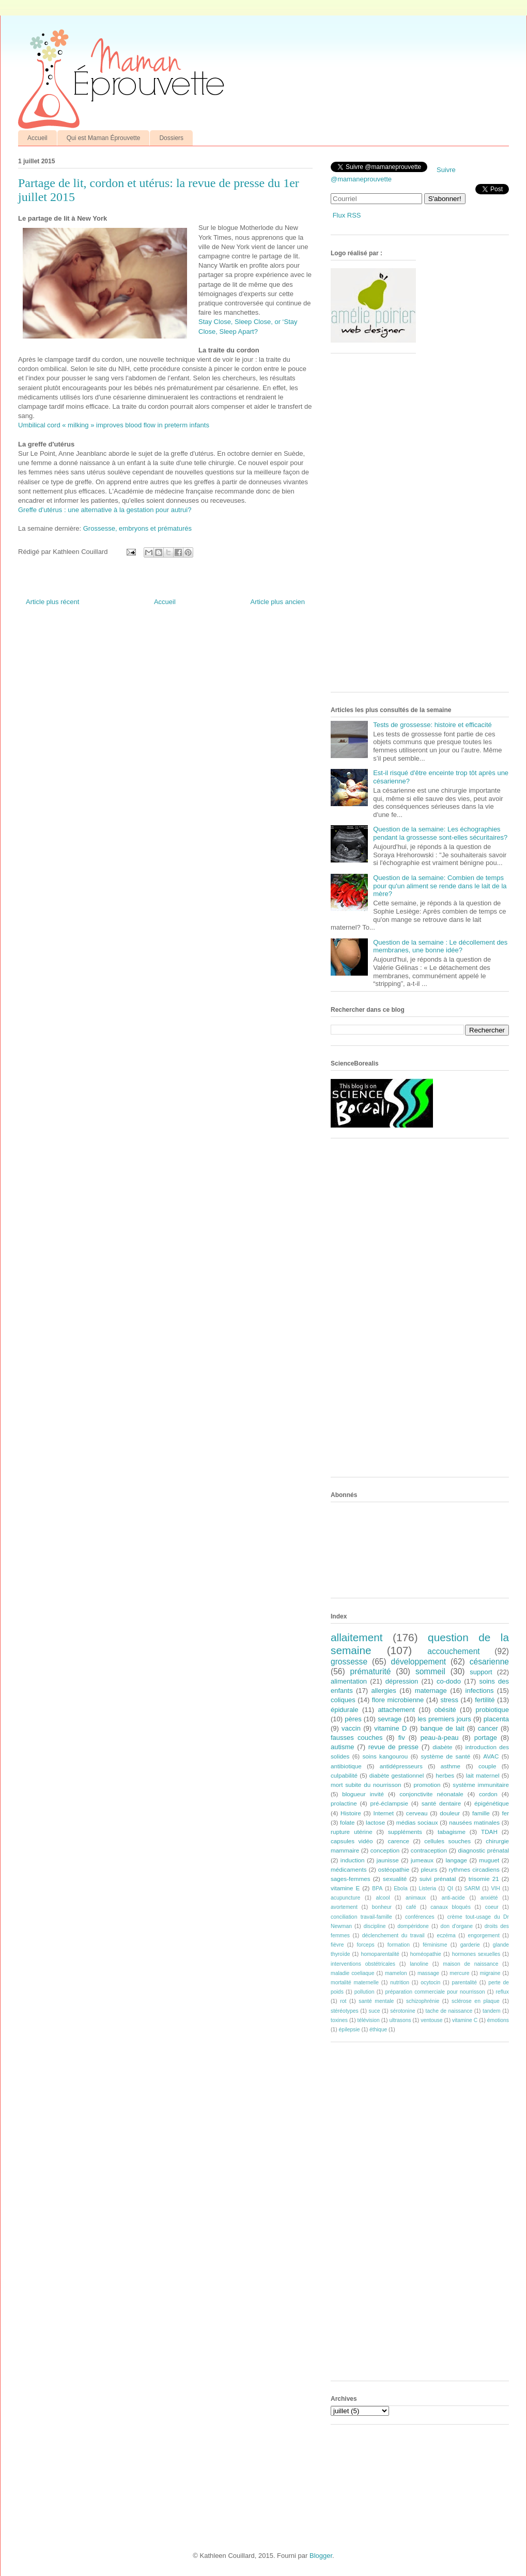 The height and width of the screenshot is (2576, 527). Describe the element at coordinates (488, 1794) in the screenshot. I see `cordon` at that location.